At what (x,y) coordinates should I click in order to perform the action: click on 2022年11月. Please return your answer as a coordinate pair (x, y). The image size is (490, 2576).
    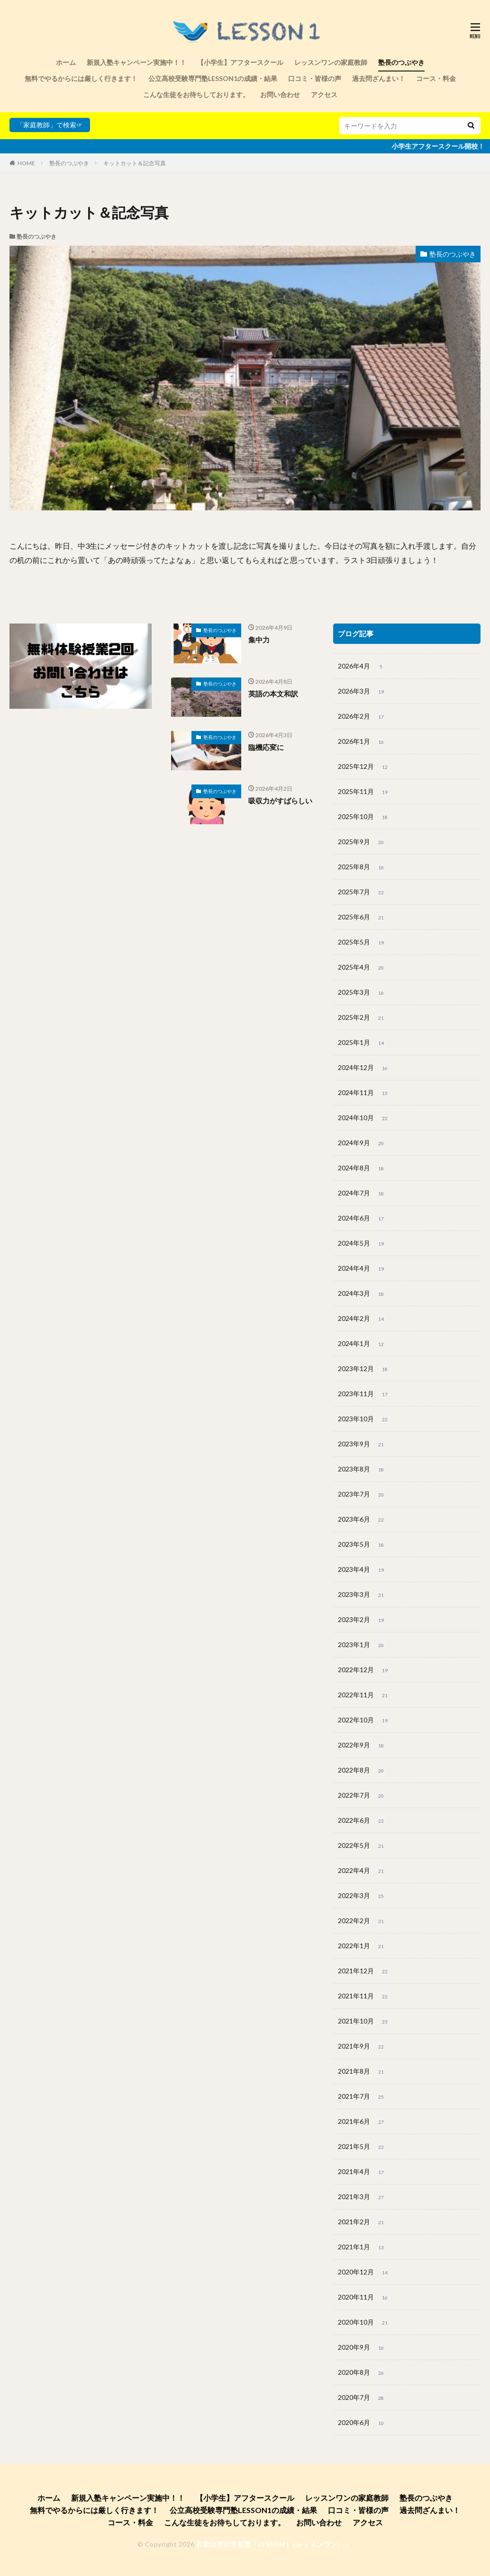
    Looking at the image, I should click on (364, 1695).